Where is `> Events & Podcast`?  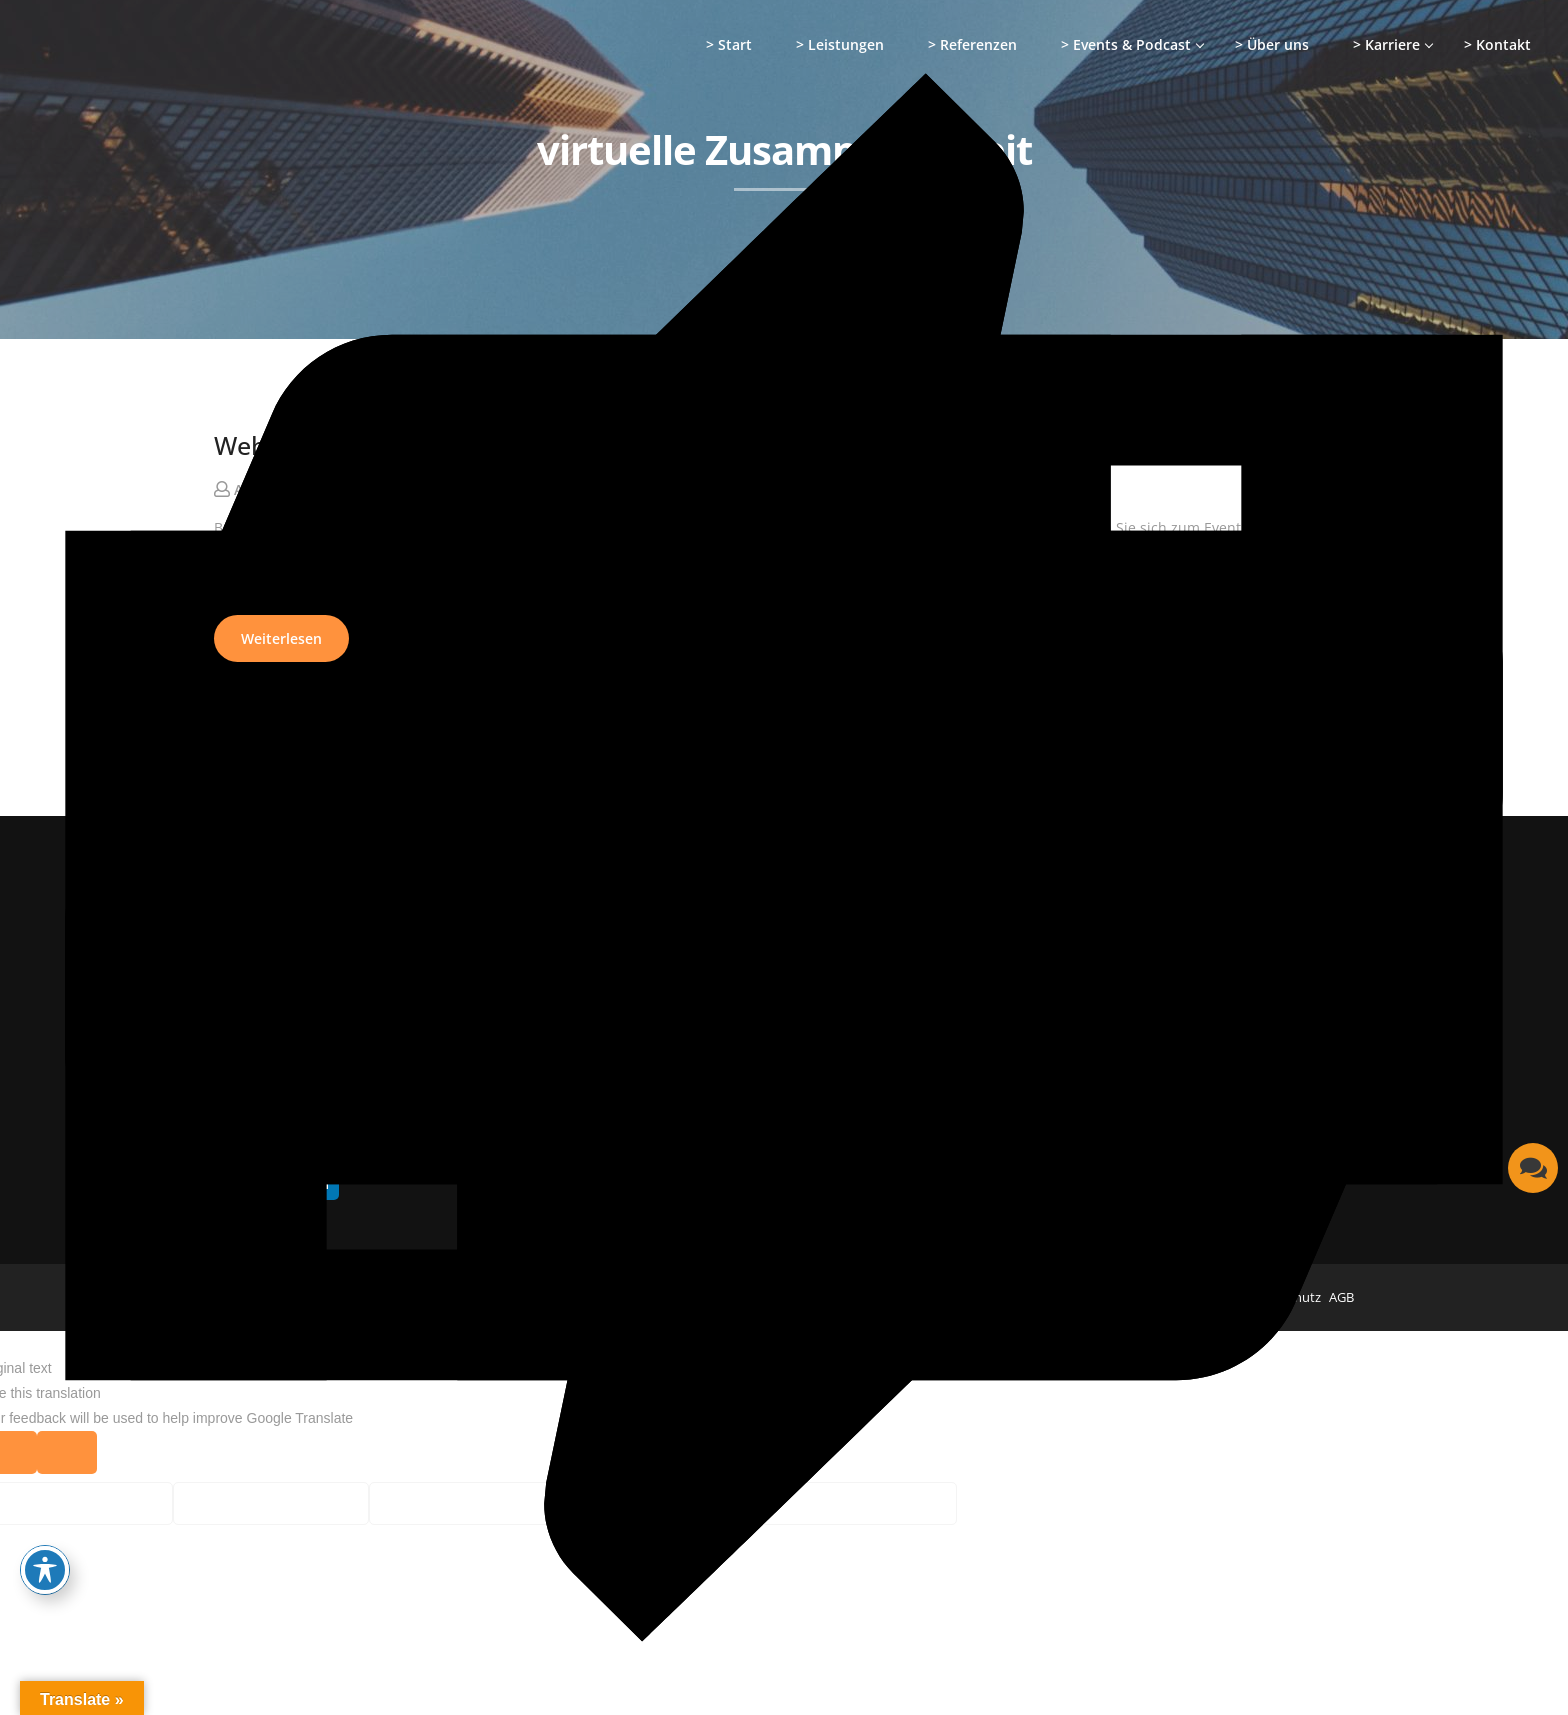 > Events & Podcast is located at coordinates (1126, 44).